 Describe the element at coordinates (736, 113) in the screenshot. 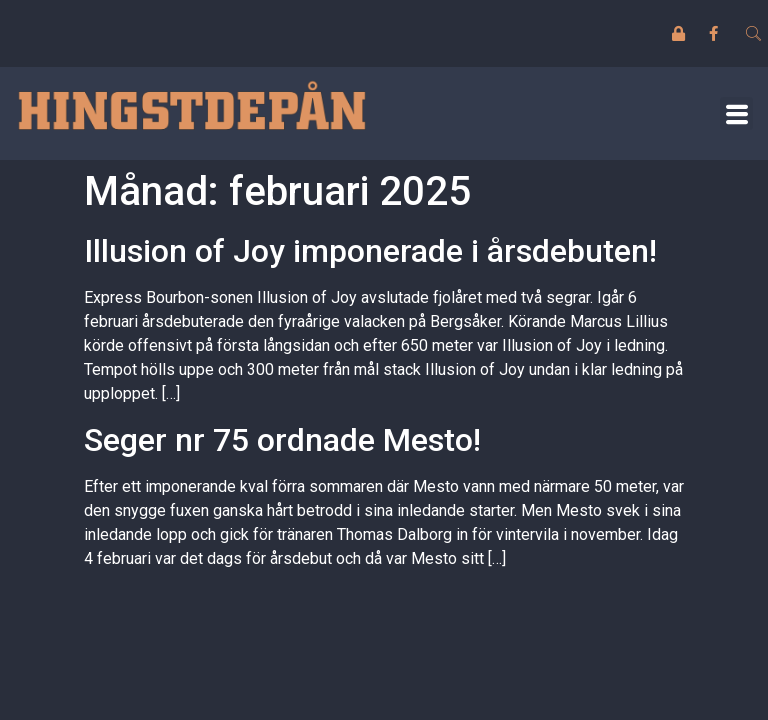

I see `[button]` at that location.